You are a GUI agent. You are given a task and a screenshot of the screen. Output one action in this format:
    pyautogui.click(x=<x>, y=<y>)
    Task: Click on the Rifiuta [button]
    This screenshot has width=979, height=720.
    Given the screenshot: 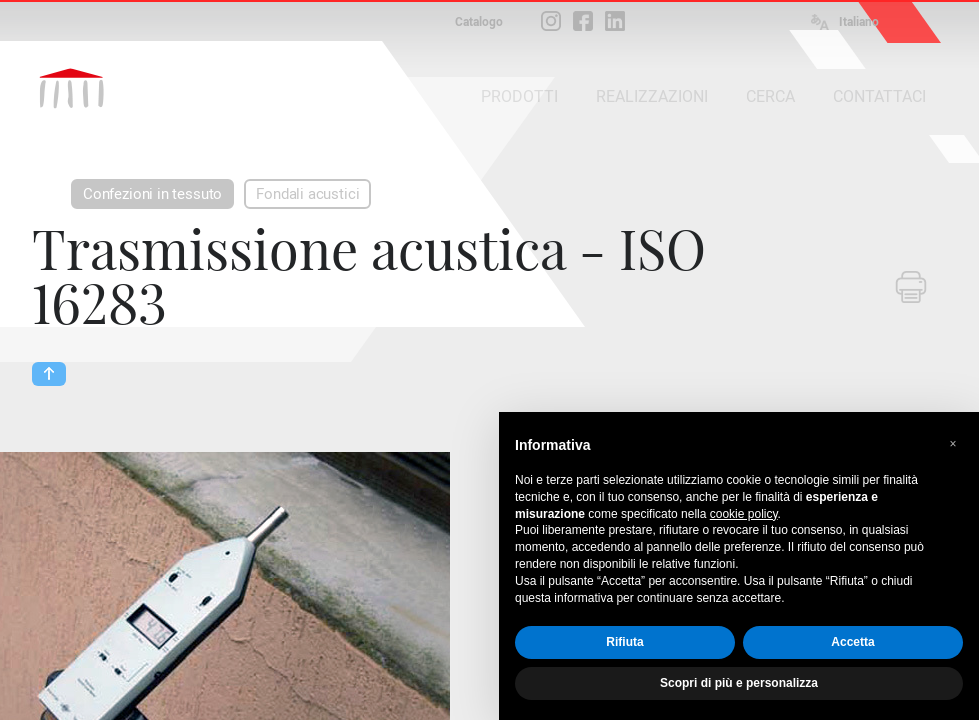 What is the action you would take?
    pyautogui.click(x=624, y=642)
    